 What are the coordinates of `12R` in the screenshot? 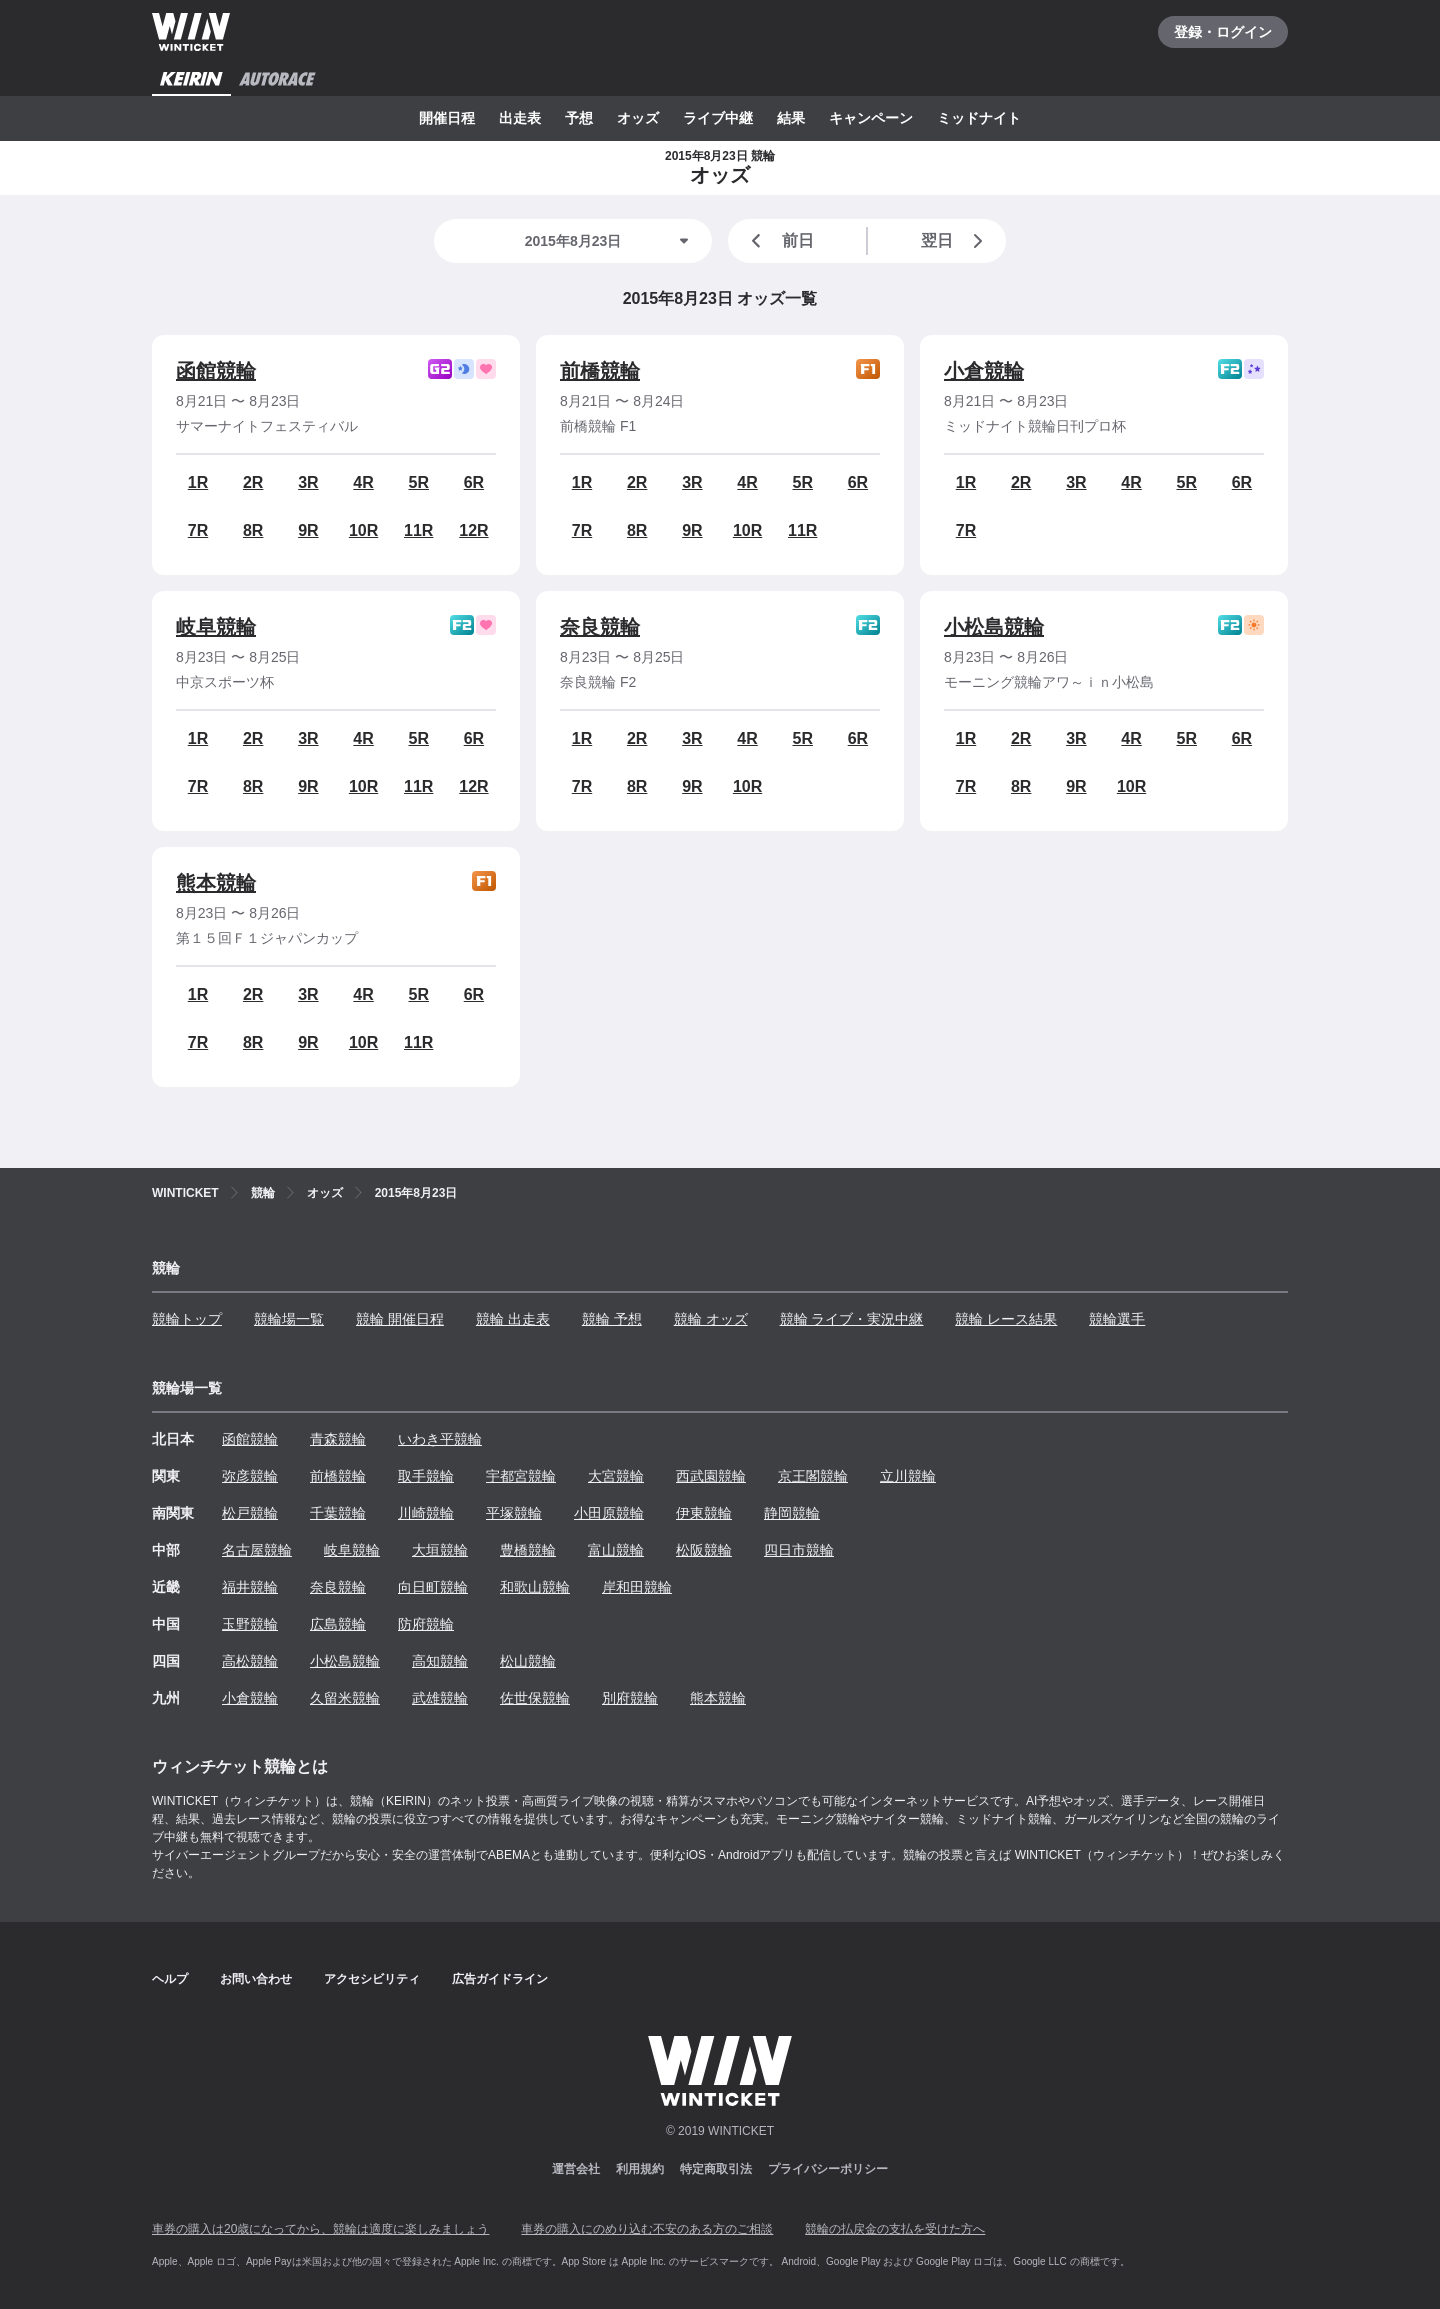 It's located at (473, 530).